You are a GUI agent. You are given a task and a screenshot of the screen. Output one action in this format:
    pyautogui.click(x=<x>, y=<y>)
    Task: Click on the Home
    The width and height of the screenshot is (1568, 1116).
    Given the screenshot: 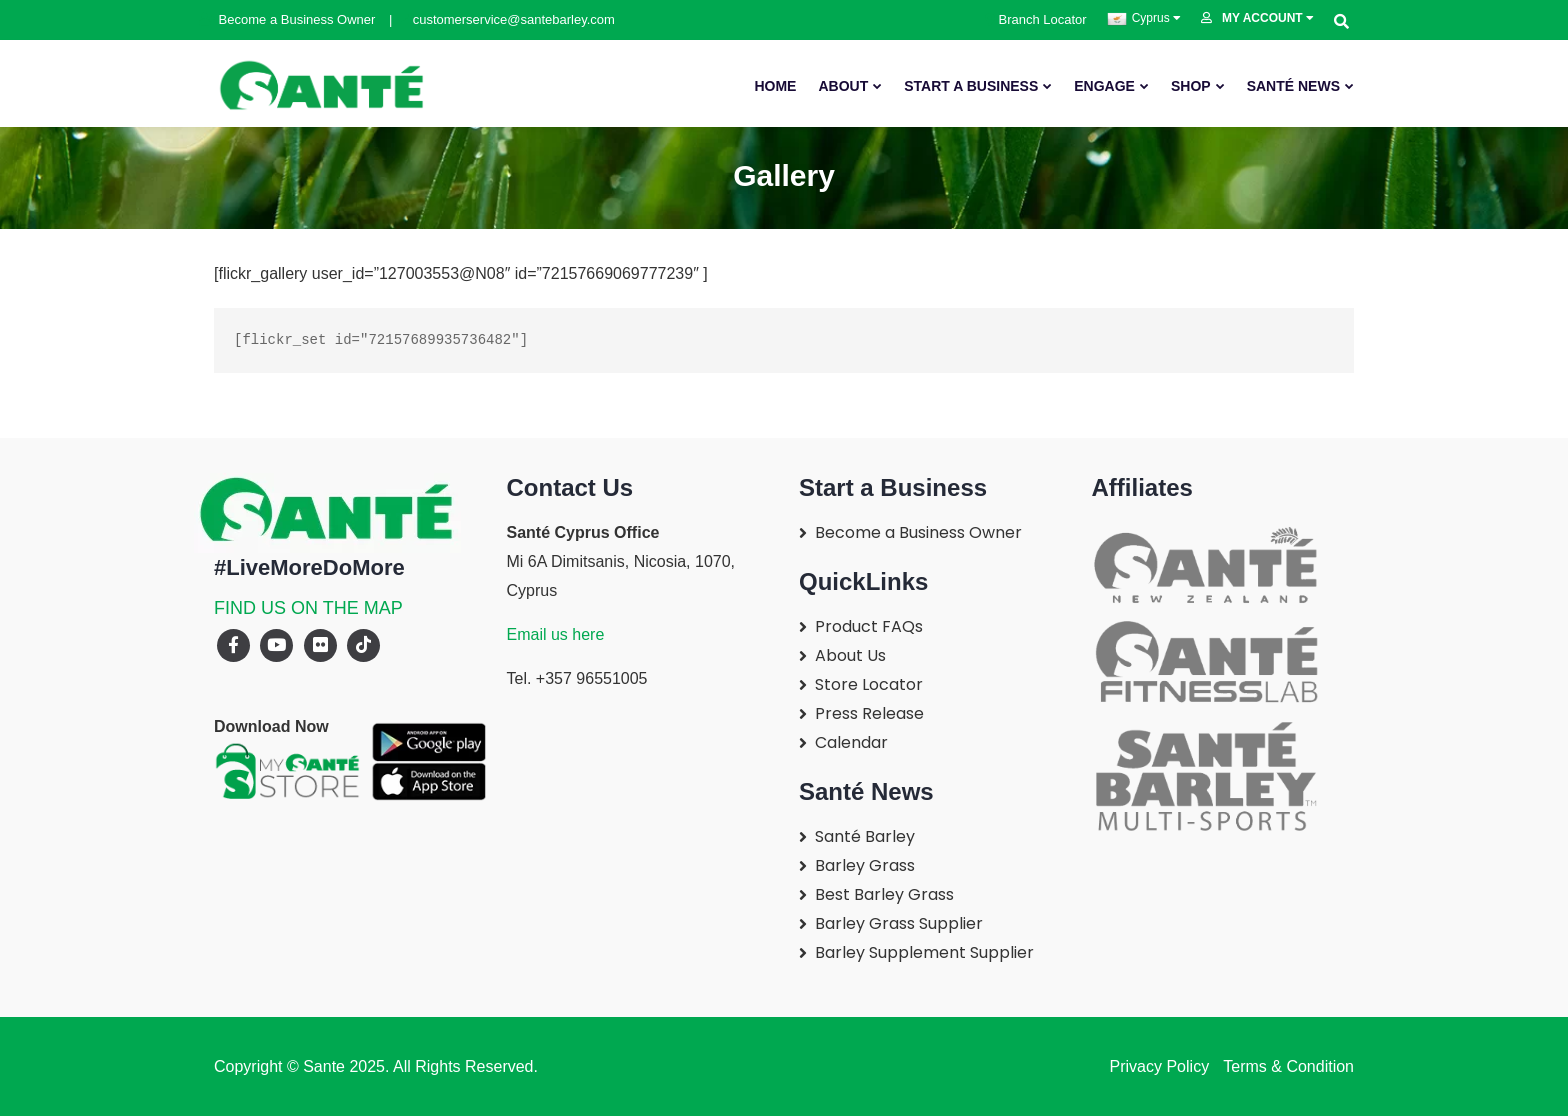 What is the action you would take?
    pyautogui.click(x=775, y=86)
    